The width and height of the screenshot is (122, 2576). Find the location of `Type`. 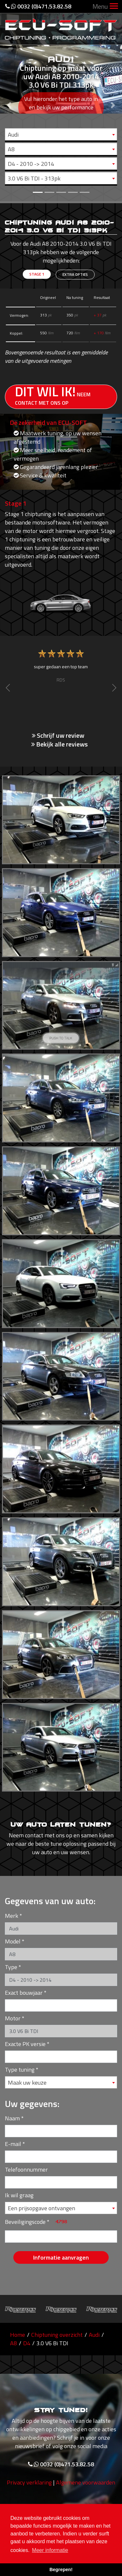

Type is located at coordinates (11, 1967).